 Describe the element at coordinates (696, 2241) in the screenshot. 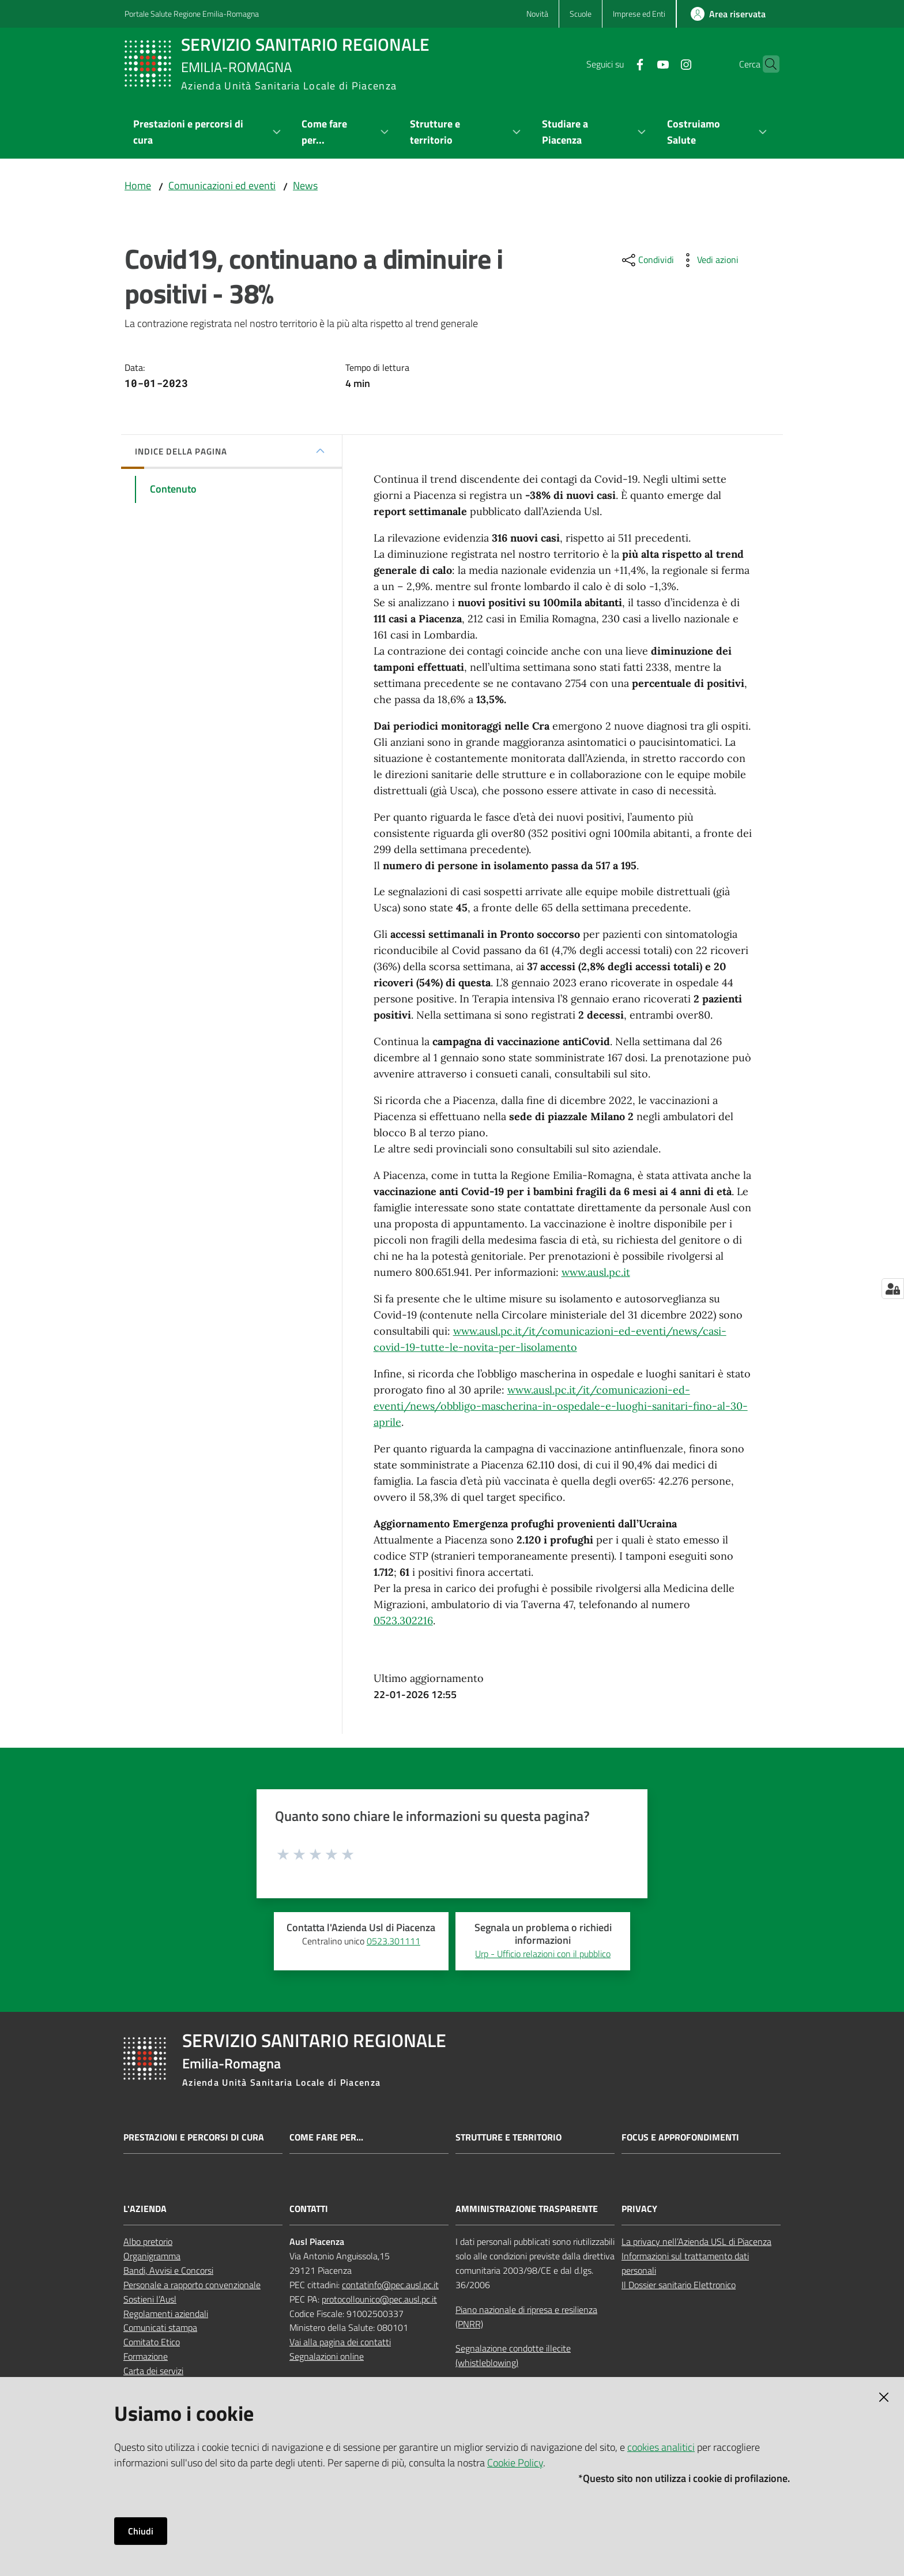

I see `La privacy nell’Azienda USL di Piacenza` at that location.